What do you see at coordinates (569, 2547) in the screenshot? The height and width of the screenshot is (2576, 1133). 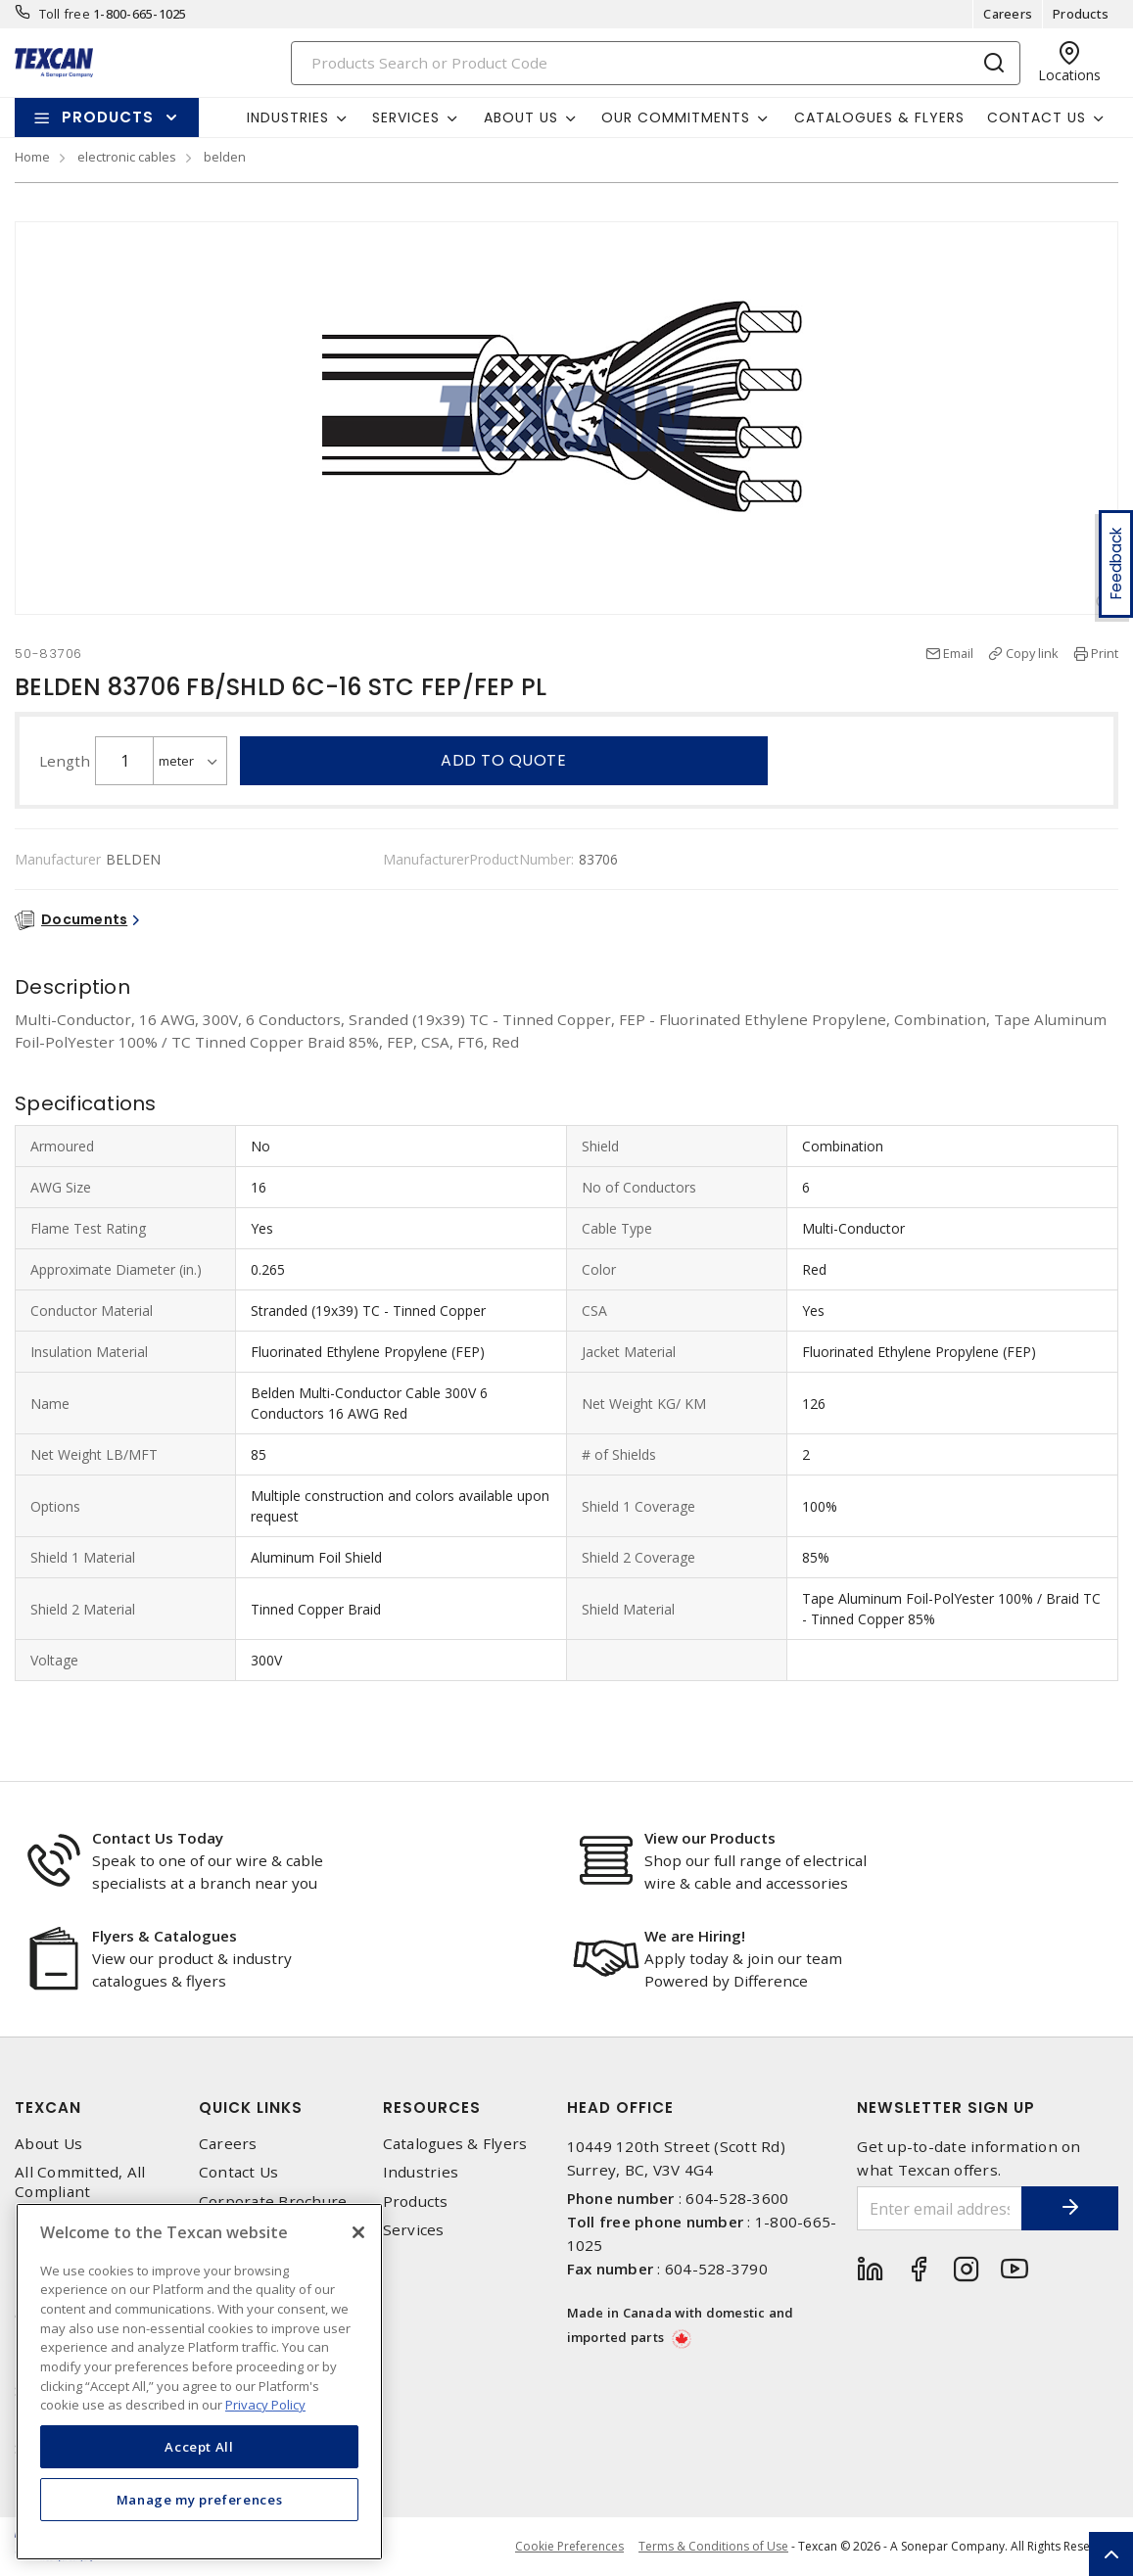 I see `Cookie Preferences` at bounding box center [569, 2547].